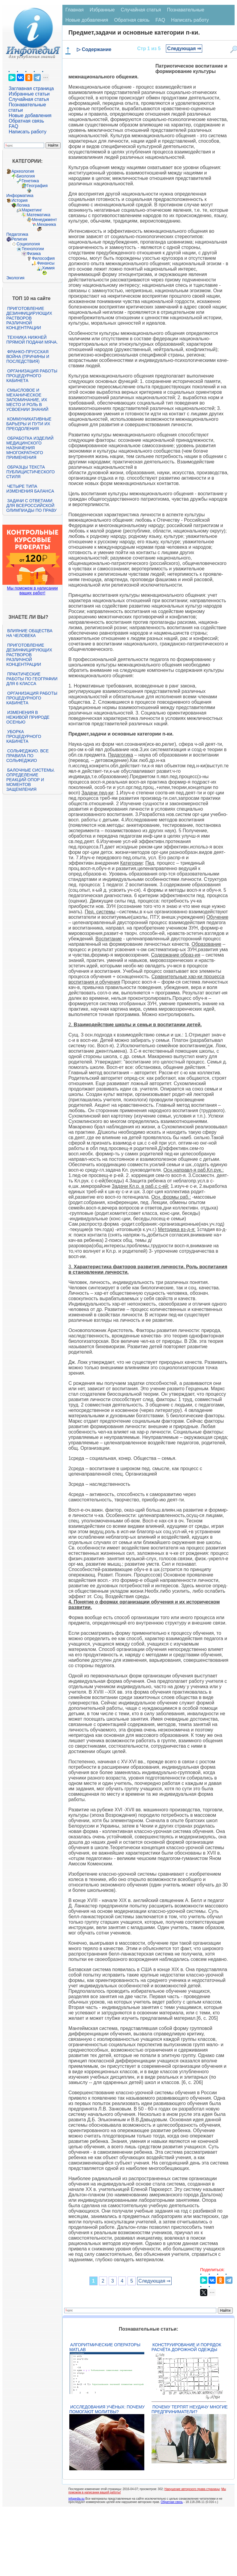 Image resolution: width=237 pixels, height=2576 pixels. Describe the element at coordinates (48, 267) in the screenshot. I see `Химия` at that location.